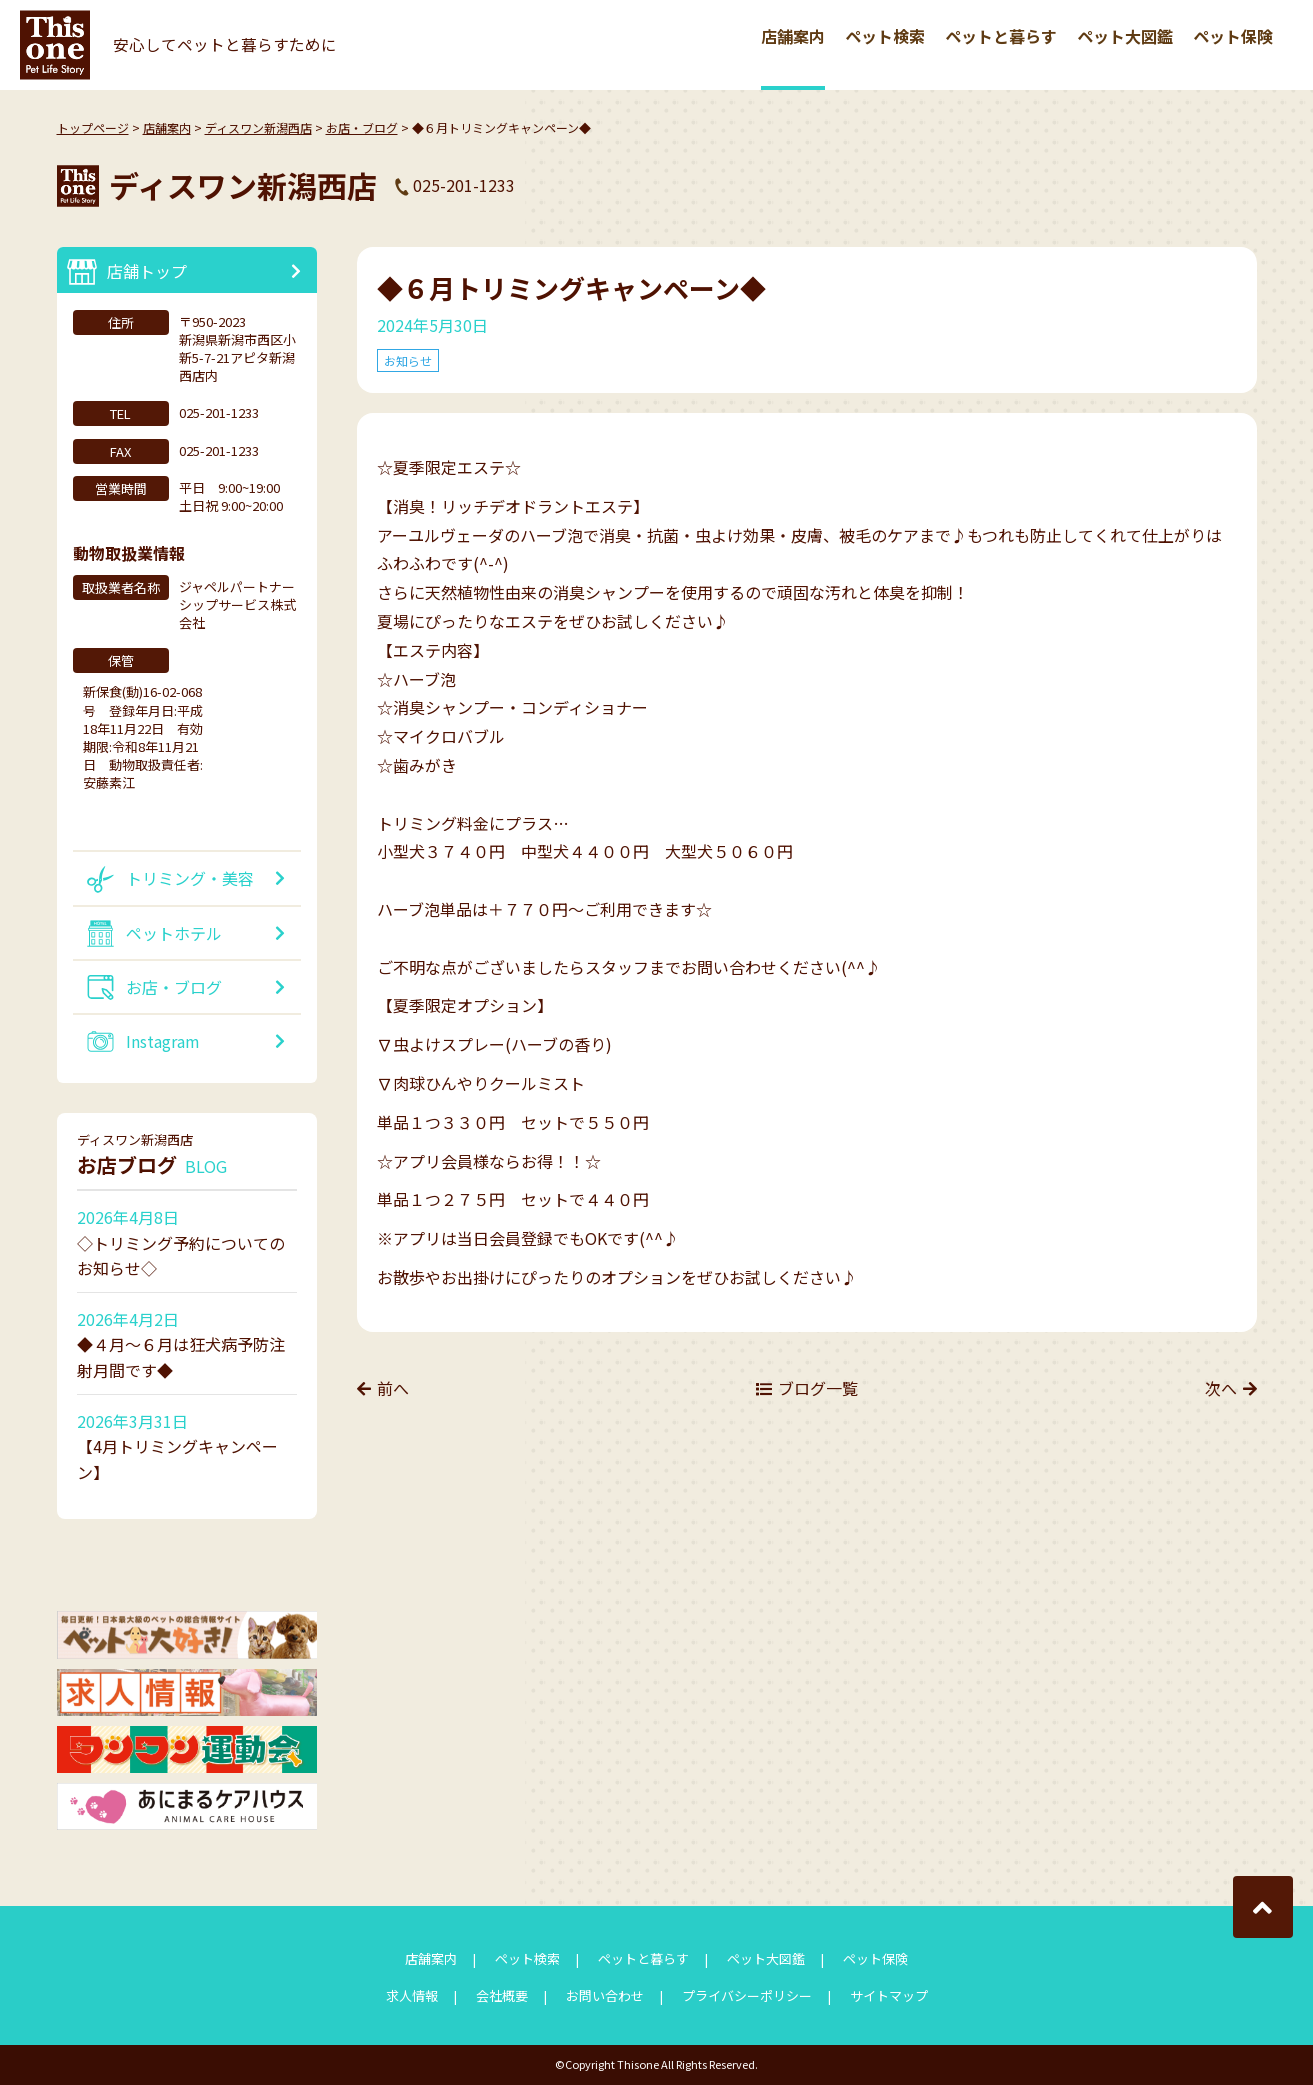 This screenshot has height=2085, width=1313. I want to click on お店・ブログ, so click(362, 127).